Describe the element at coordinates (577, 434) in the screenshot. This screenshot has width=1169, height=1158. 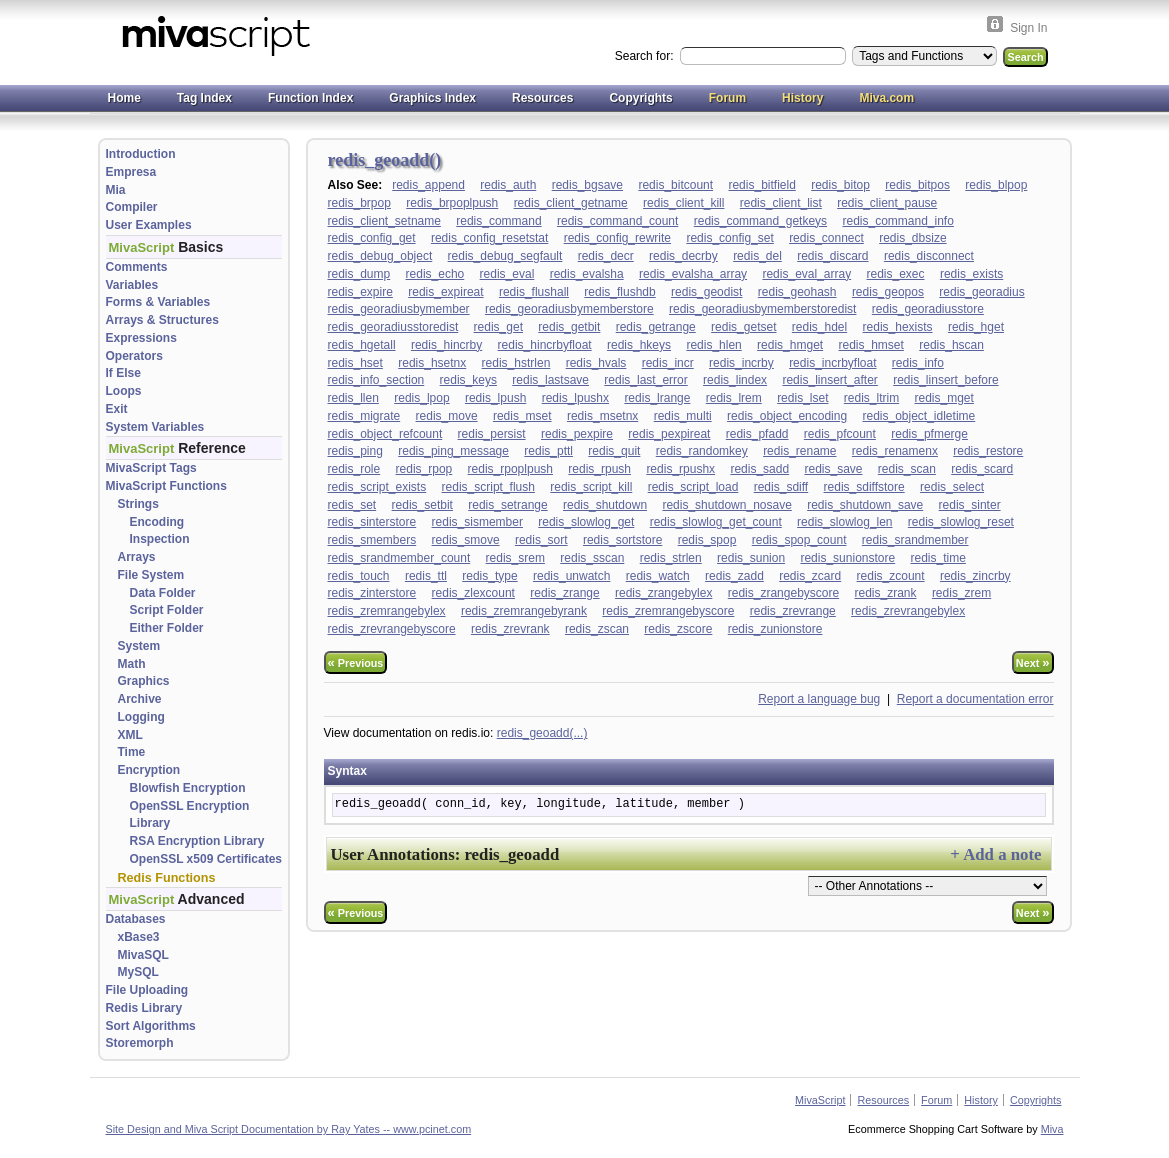
I see `redis_pexpire` at that location.